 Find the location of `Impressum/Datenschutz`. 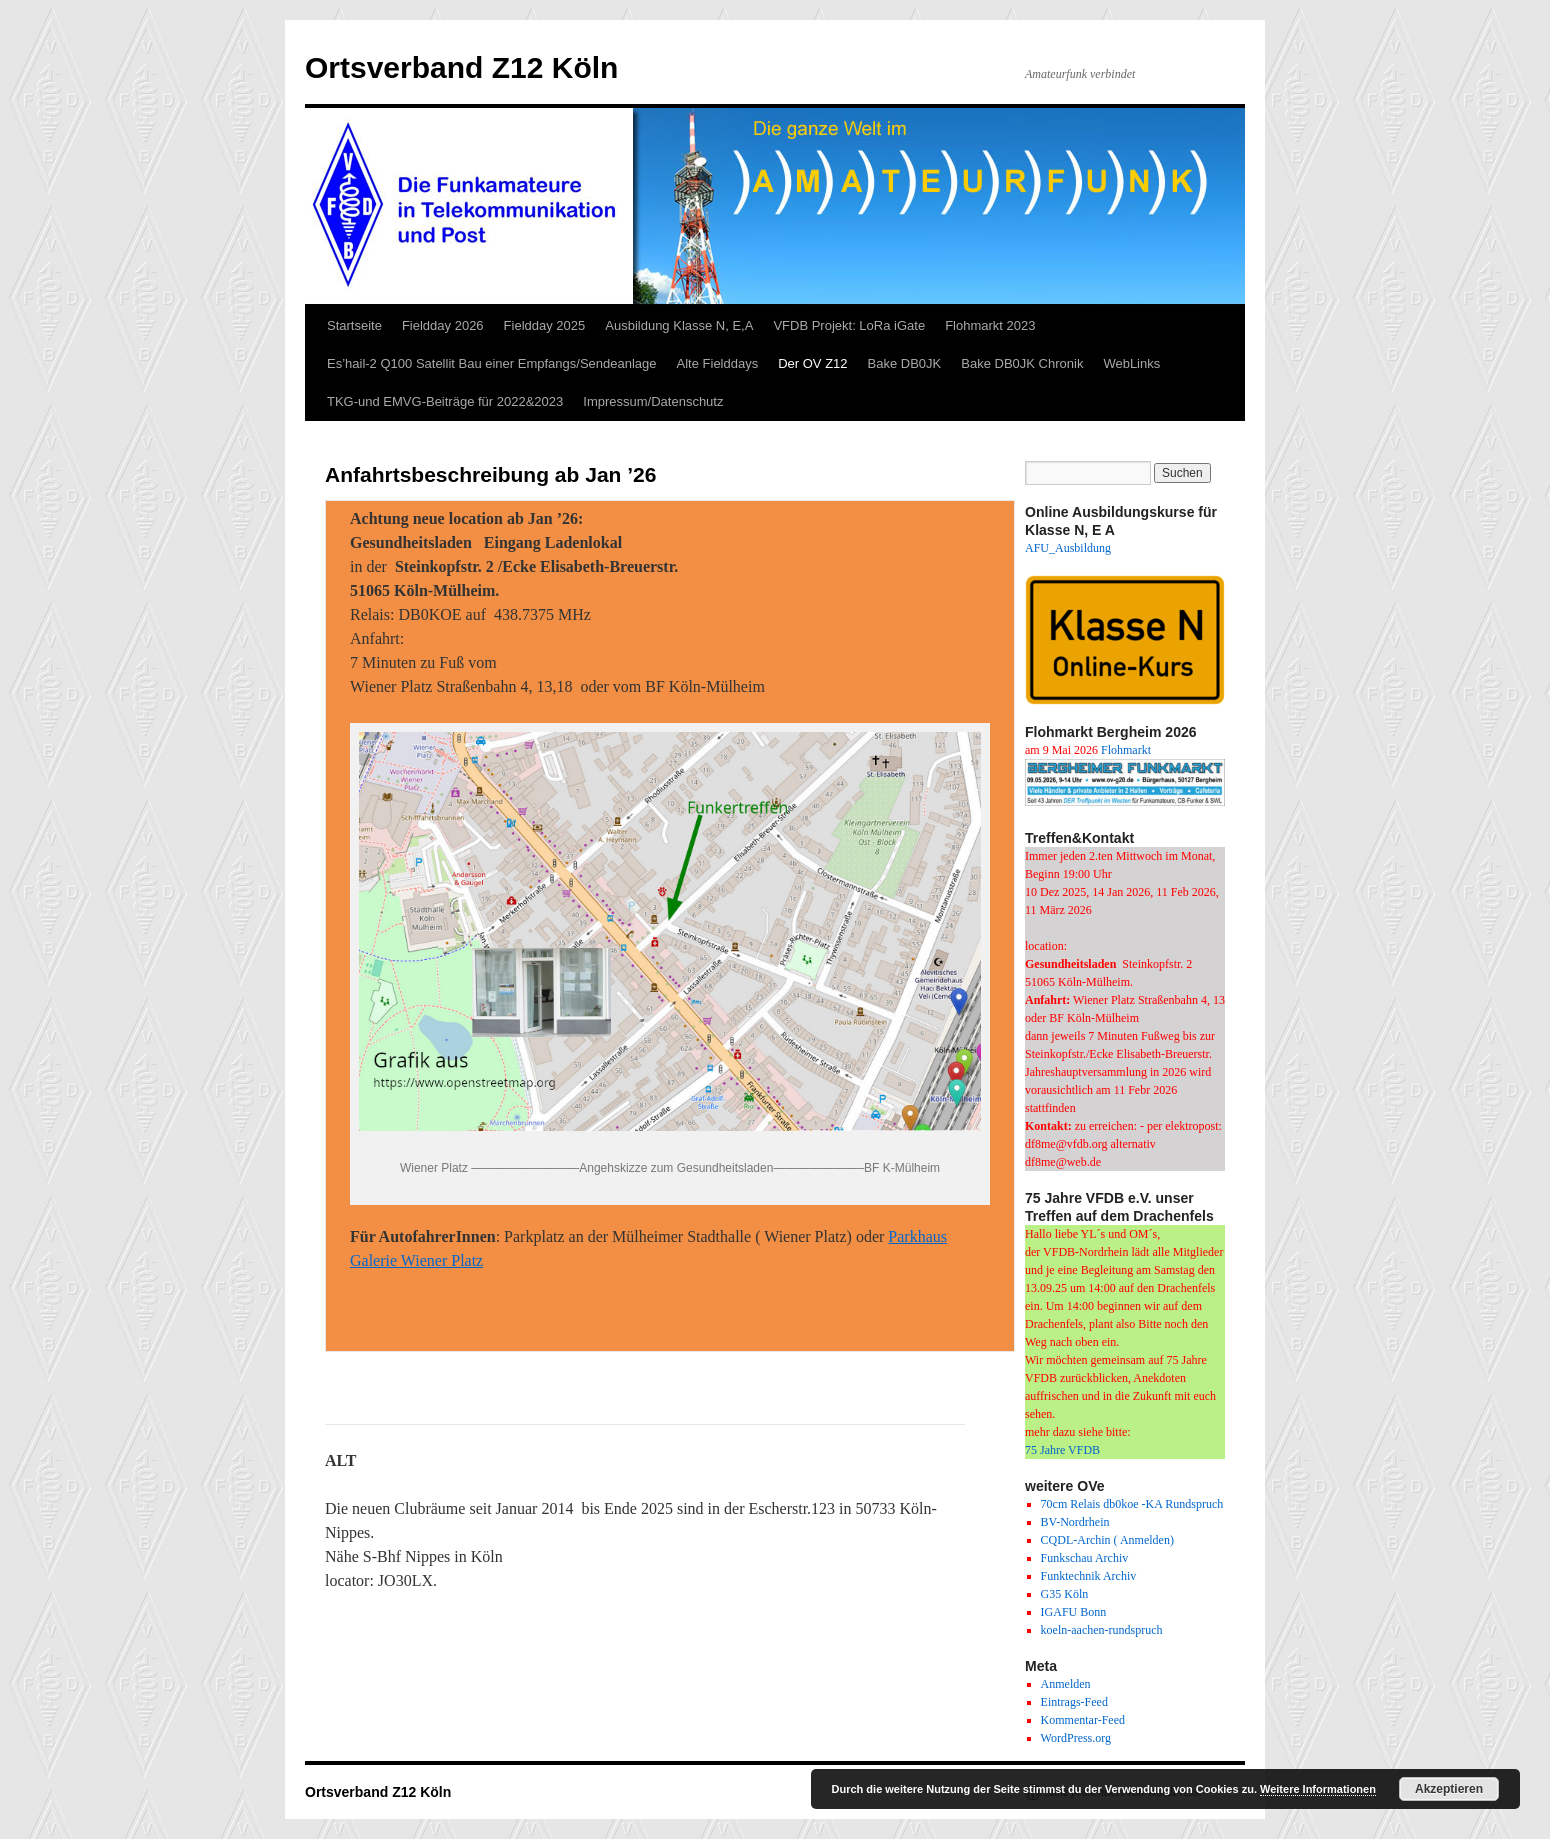

Impressum/Datenschutz is located at coordinates (653, 401).